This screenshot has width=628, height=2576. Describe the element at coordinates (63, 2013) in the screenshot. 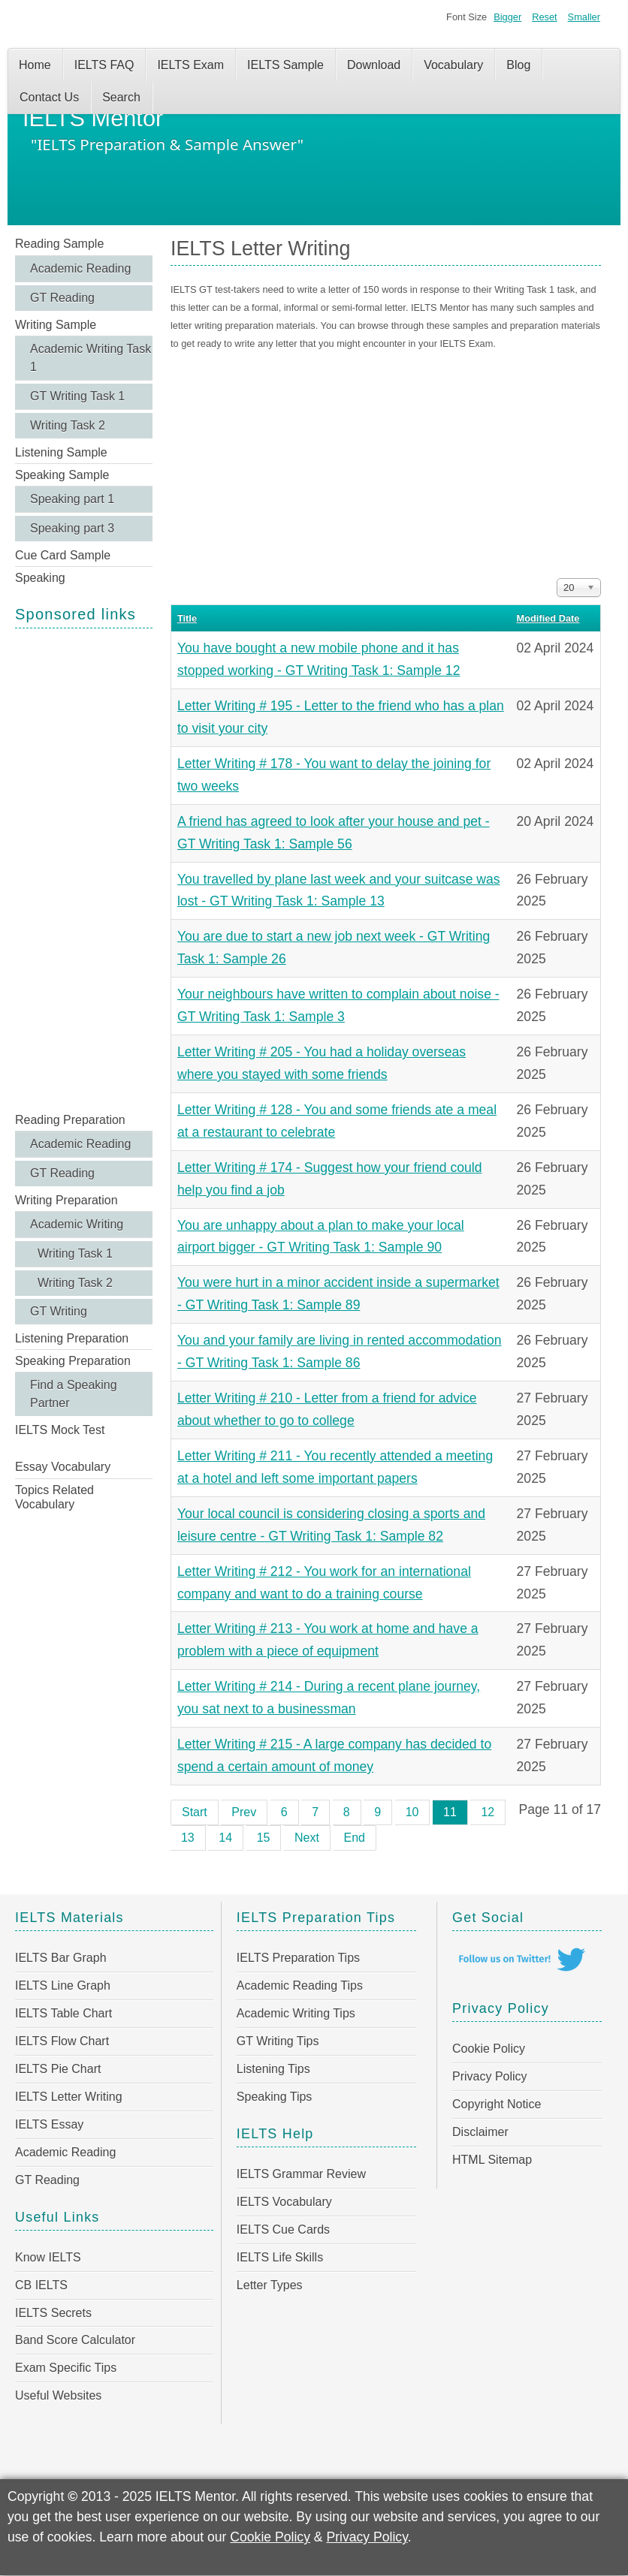

I see `IELTS Table Chart` at that location.